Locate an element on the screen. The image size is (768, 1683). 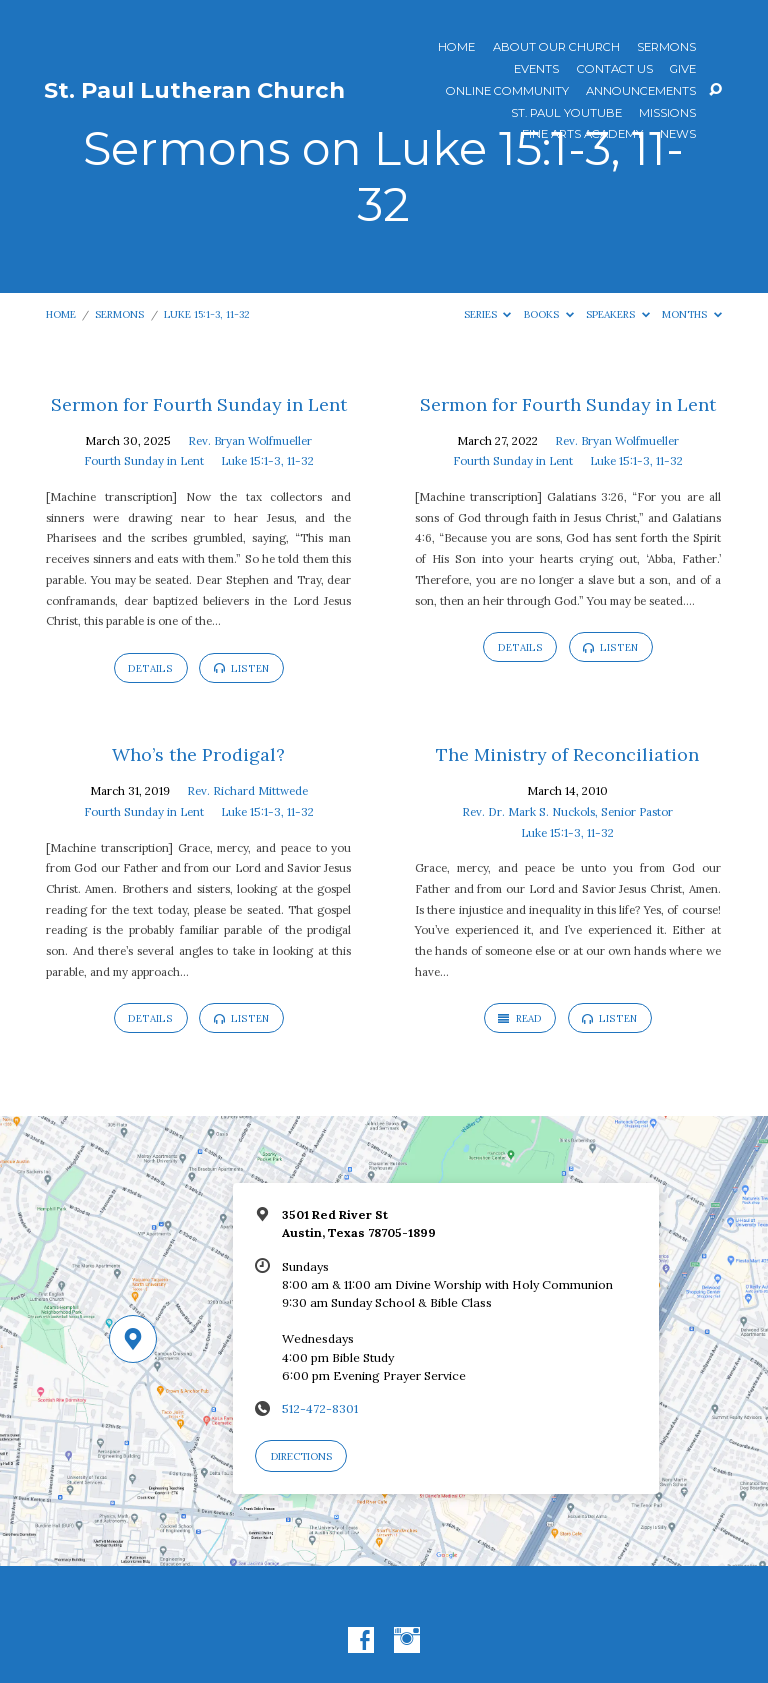
Missions is located at coordinates (667, 114).